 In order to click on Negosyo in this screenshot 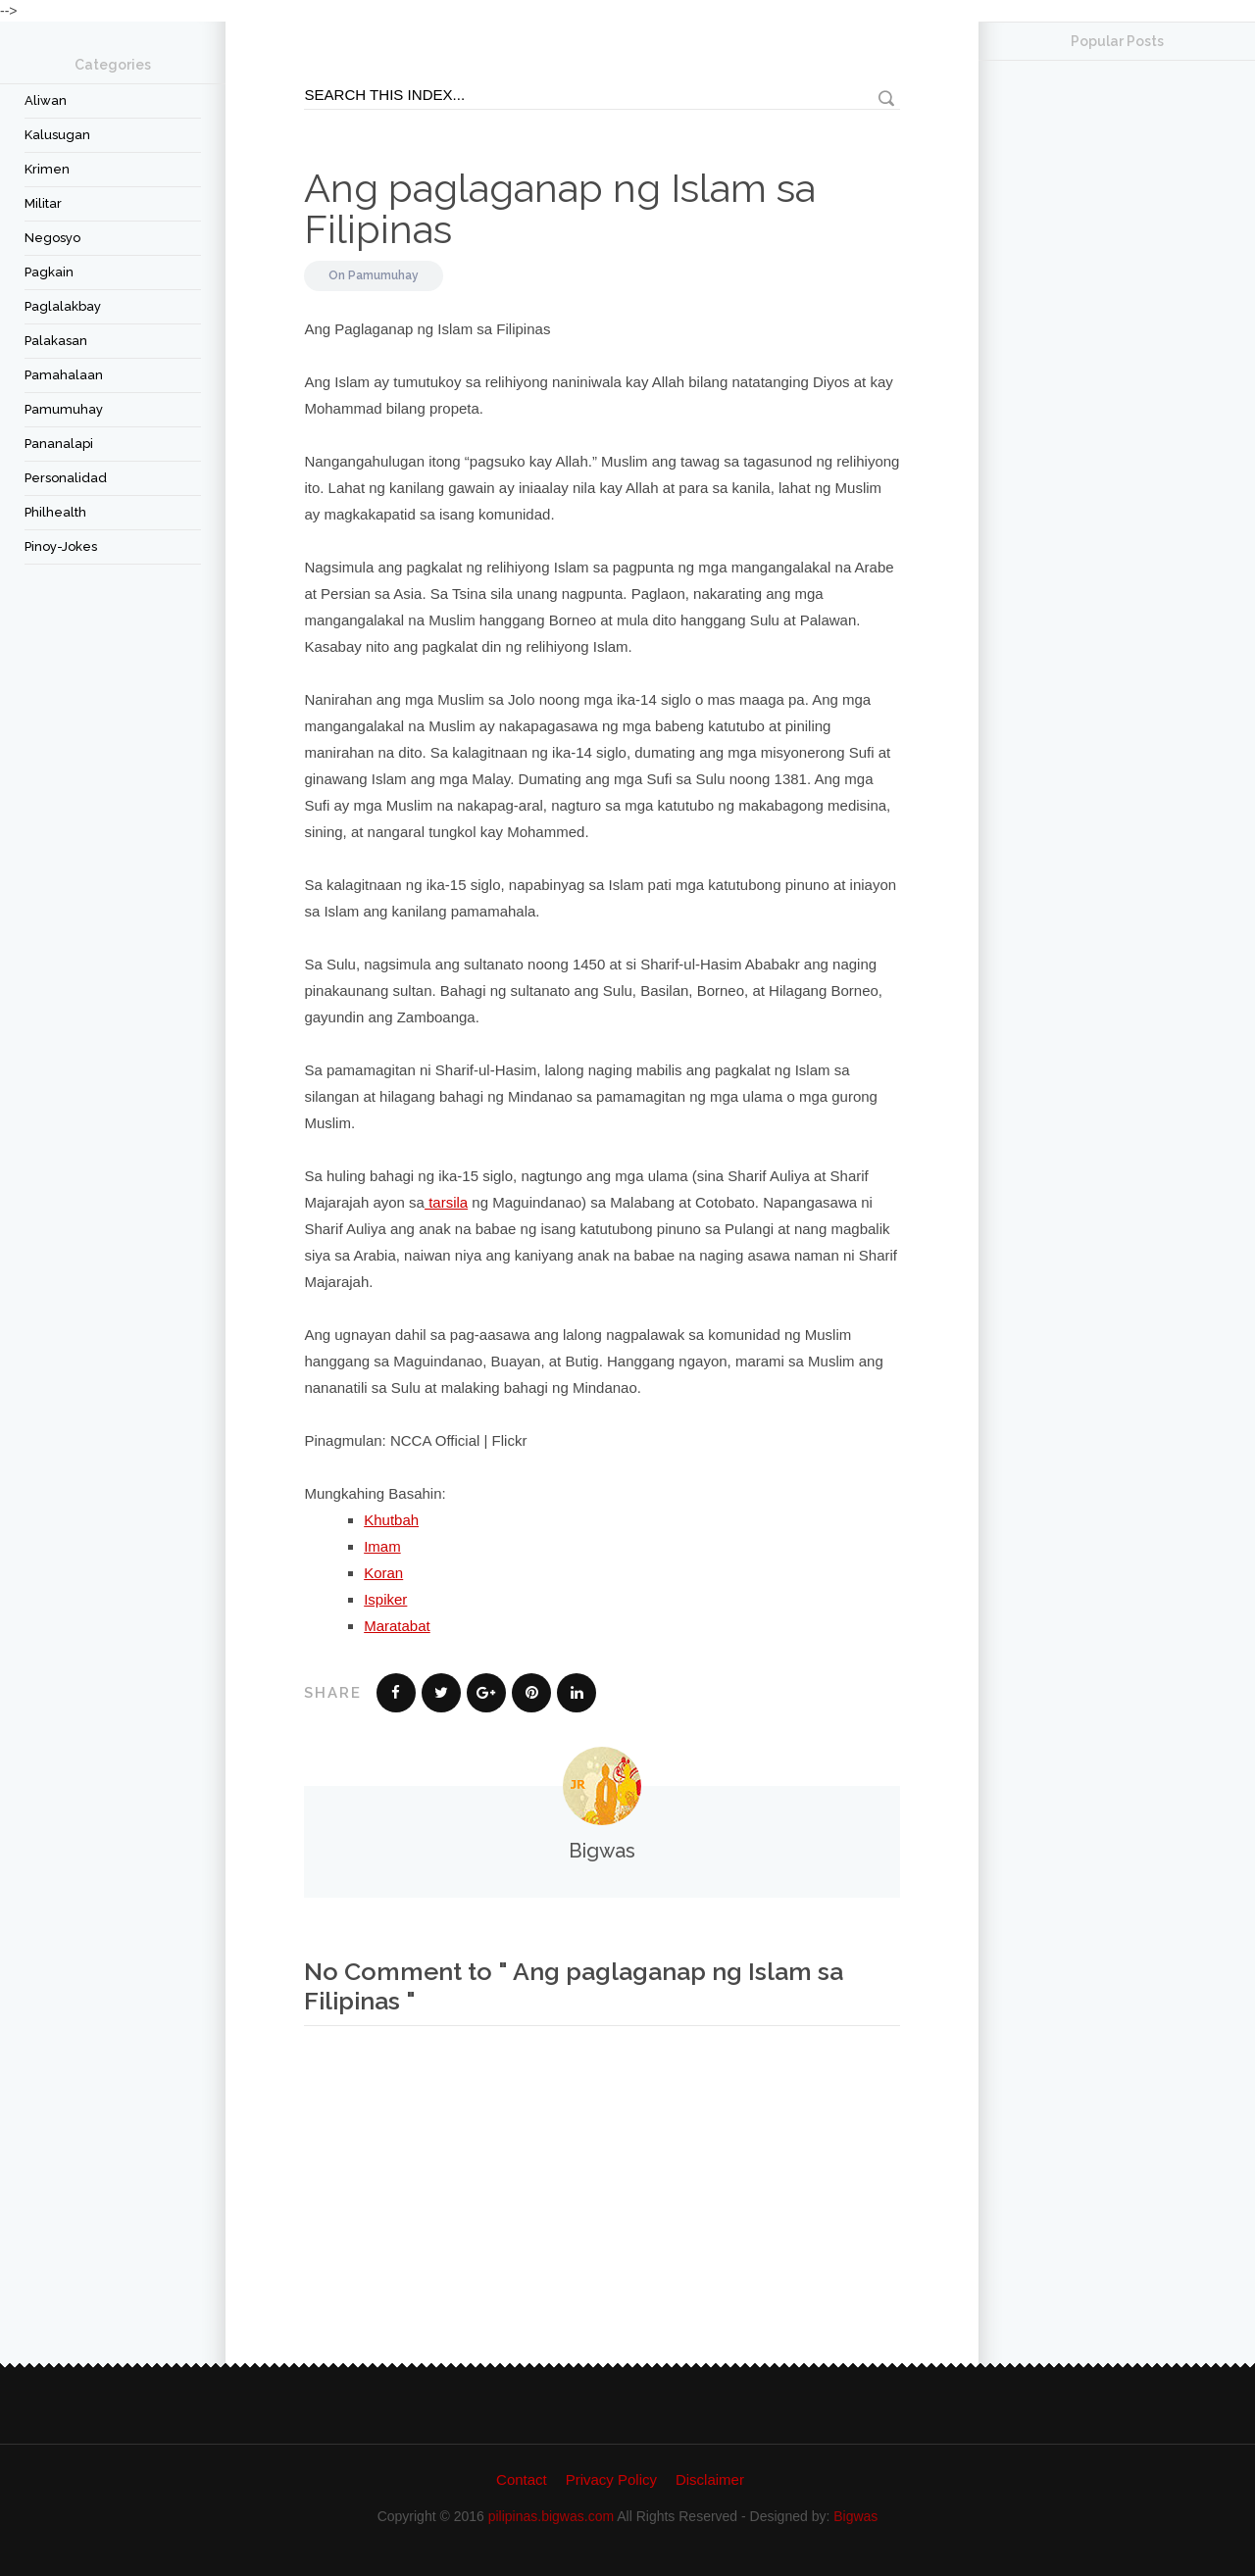, I will do `click(52, 237)`.